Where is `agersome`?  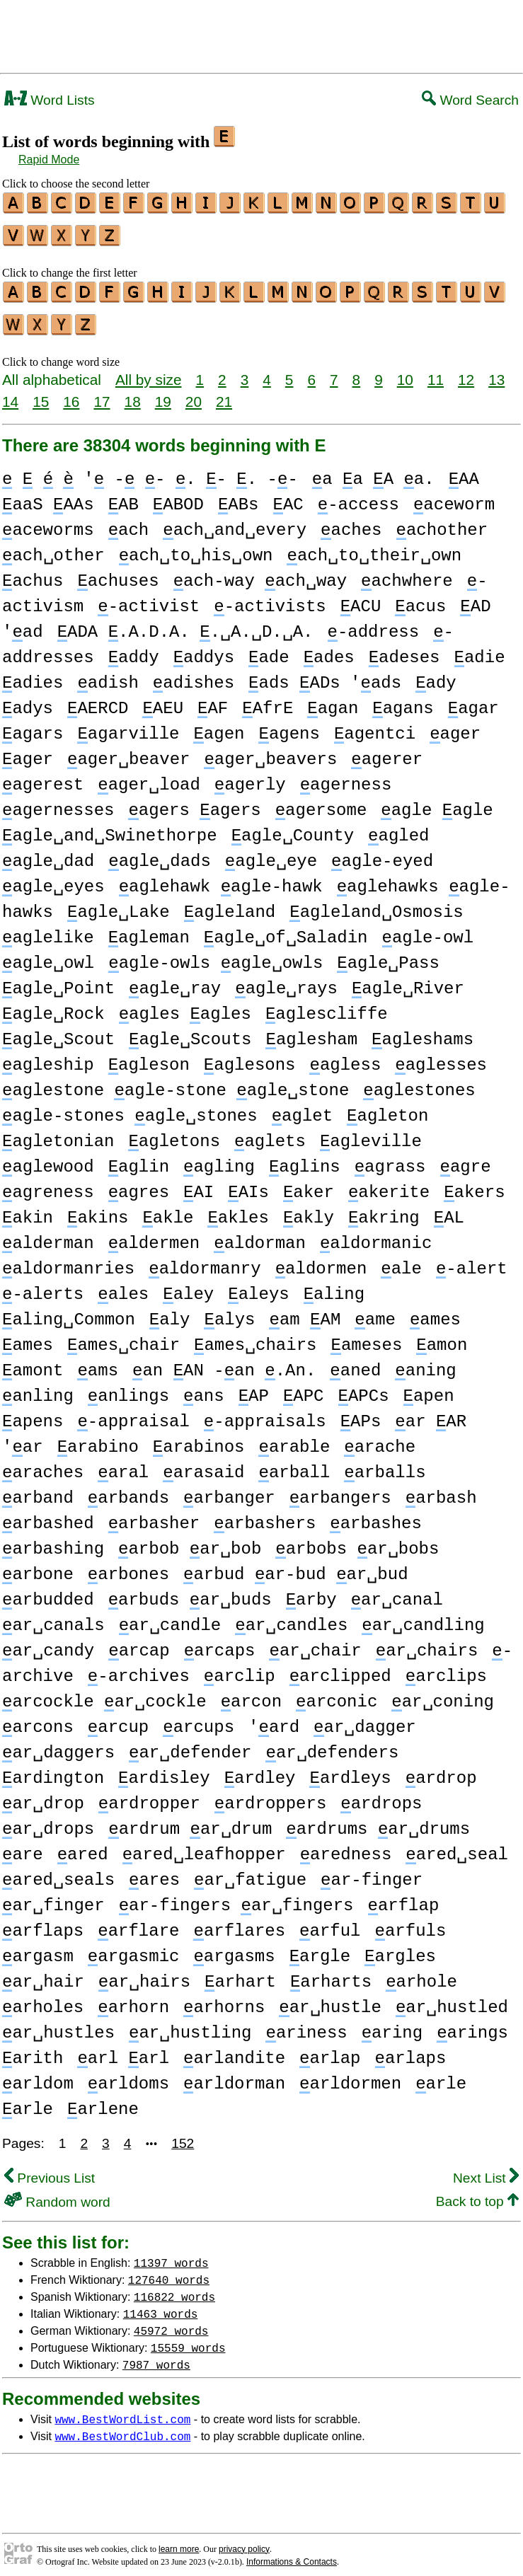
agersome is located at coordinates (321, 802).